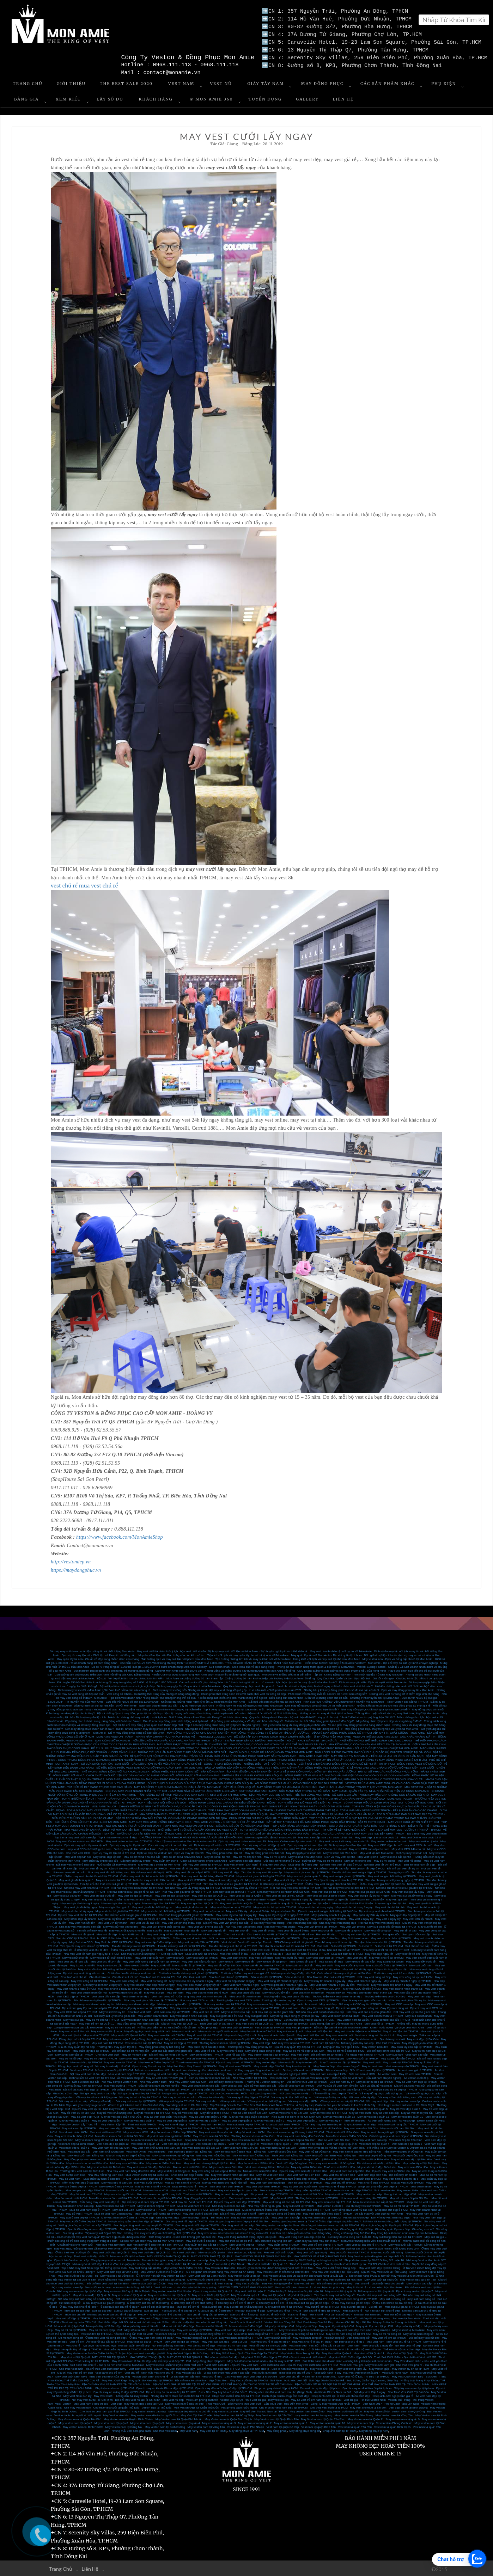  Describe the element at coordinates (102, 2139) in the screenshot. I see `May vest nam công sở cao cấp tại Sài Gòn` at that location.